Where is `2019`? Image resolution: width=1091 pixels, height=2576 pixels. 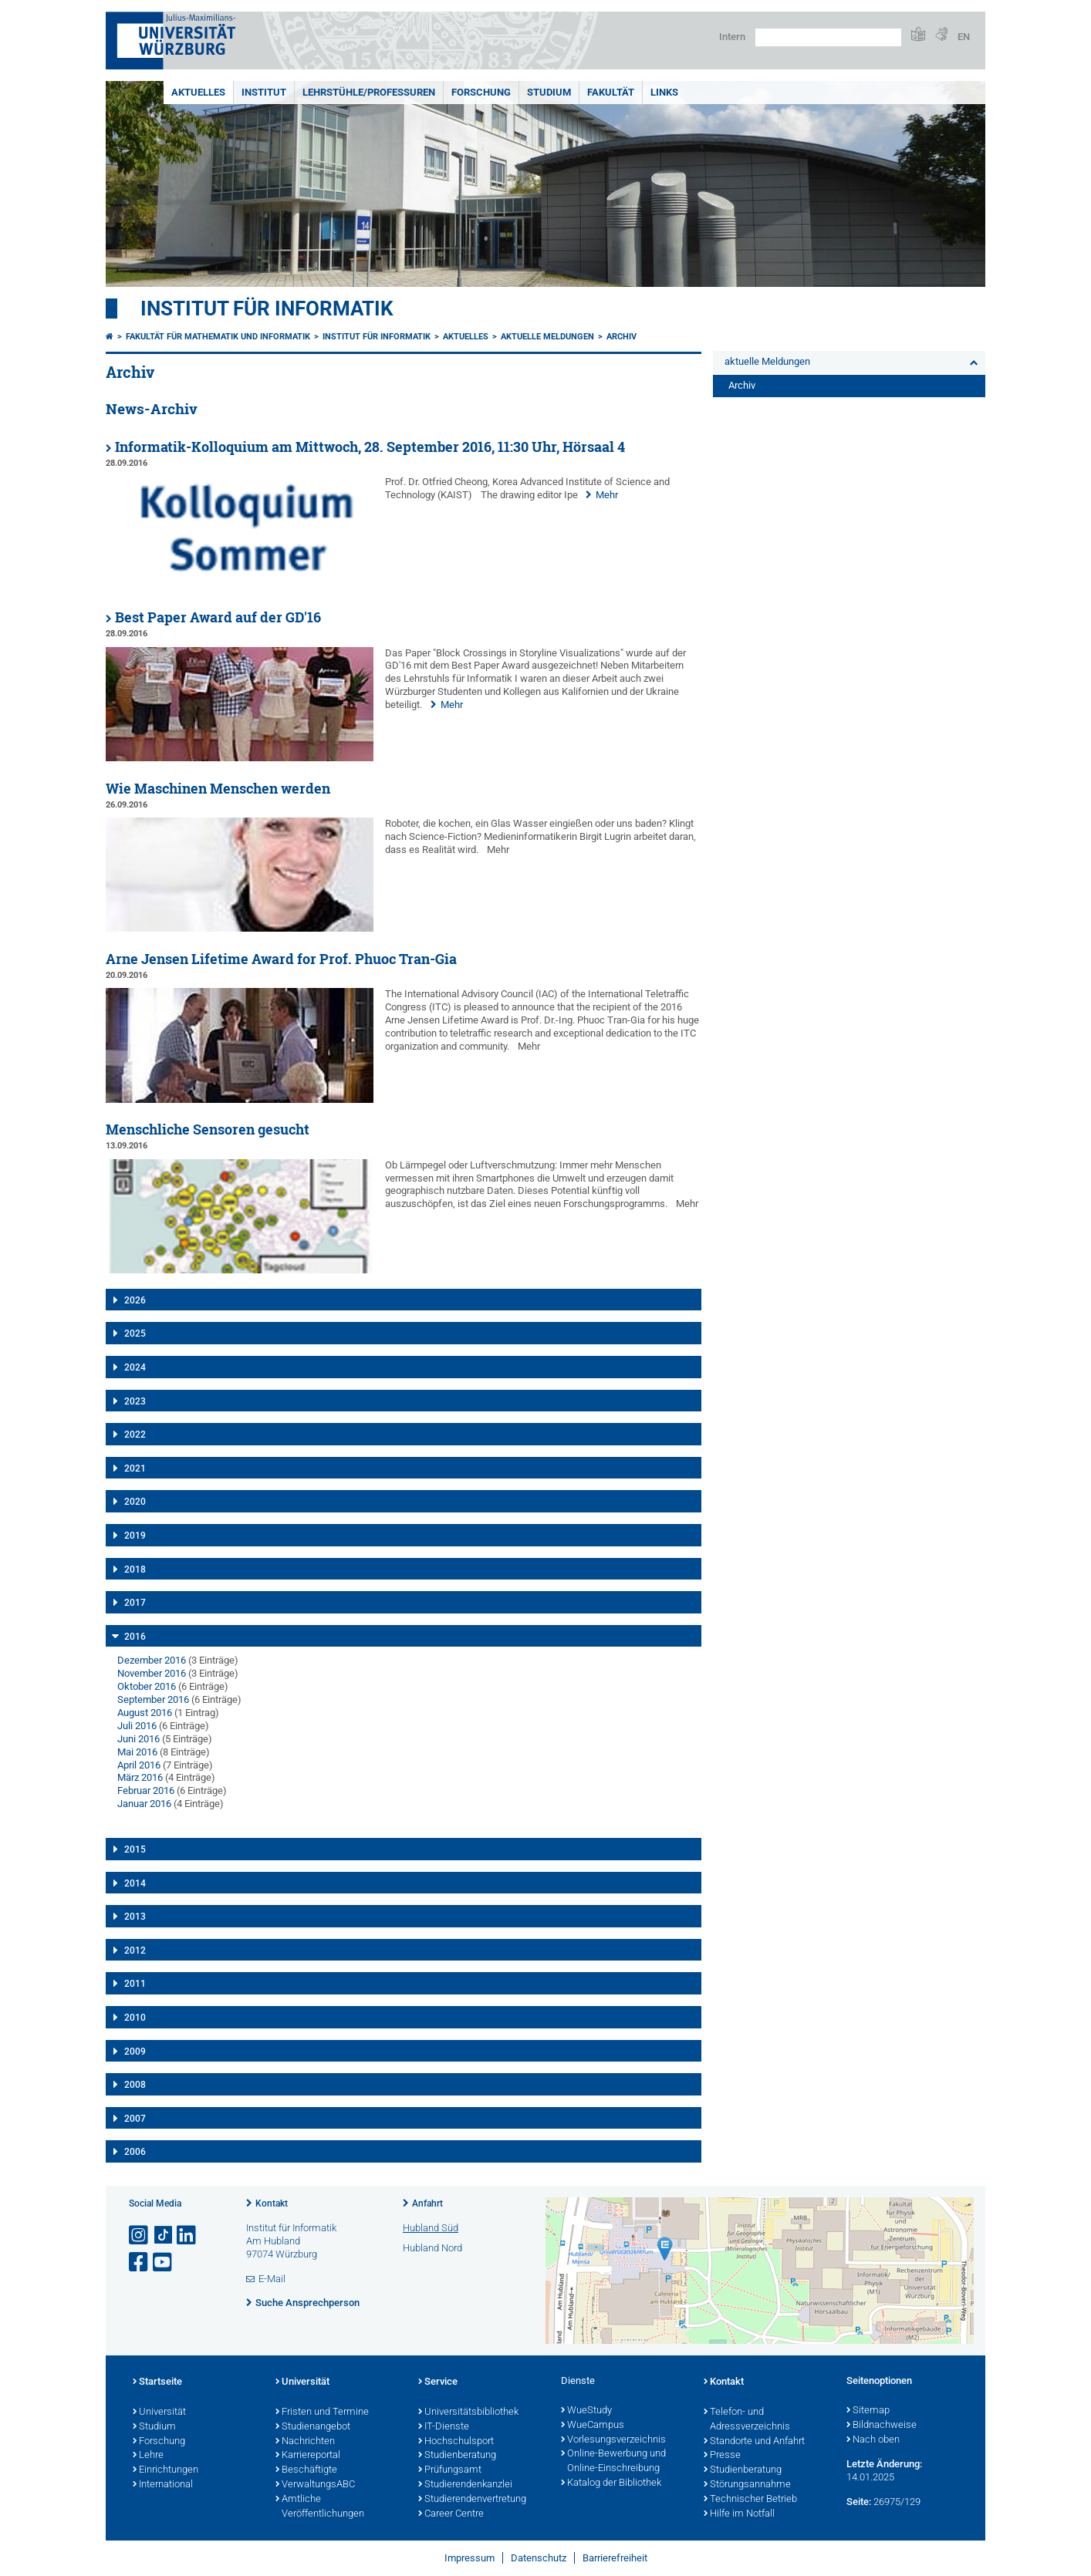 2019 is located at coordinates (135, 1535).